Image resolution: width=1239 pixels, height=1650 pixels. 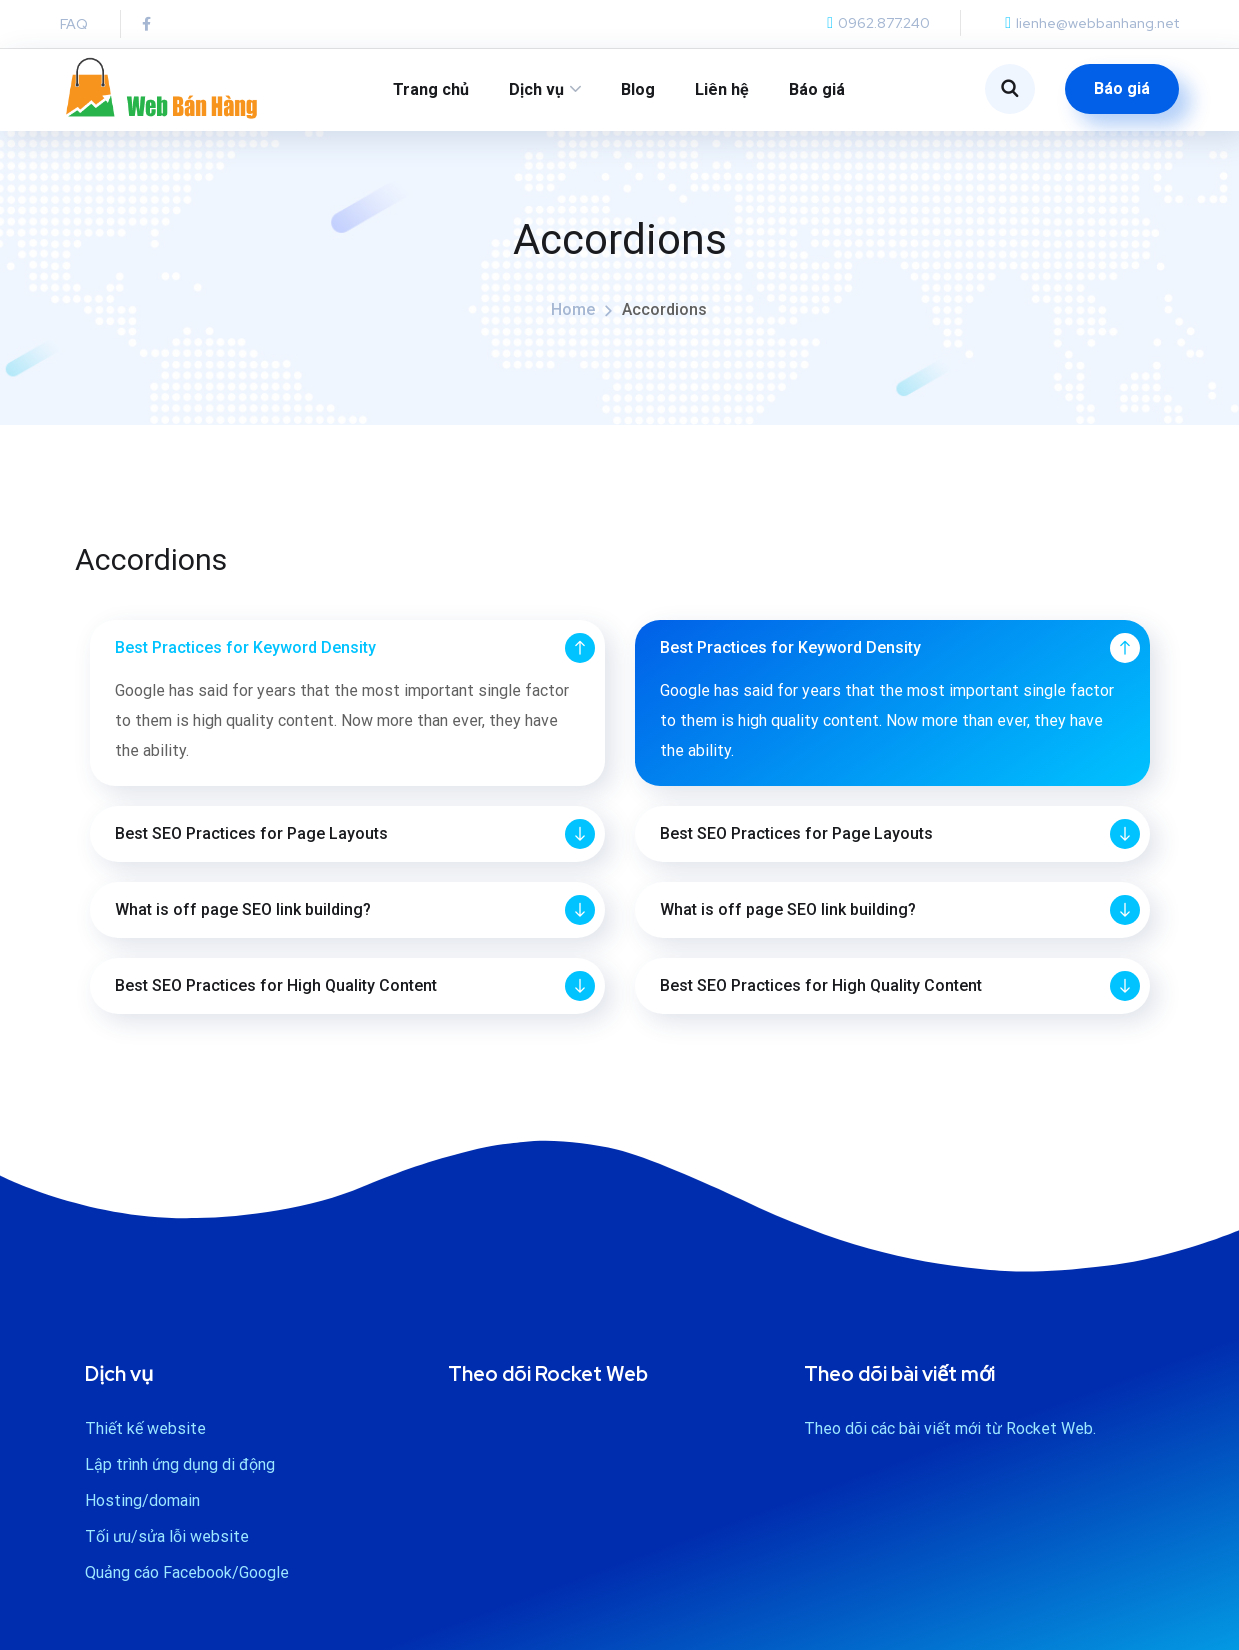 What do you see at coordinates (722, 89) in the screenshot?
I see `Liên hệ` at bounding box center [722, 89].